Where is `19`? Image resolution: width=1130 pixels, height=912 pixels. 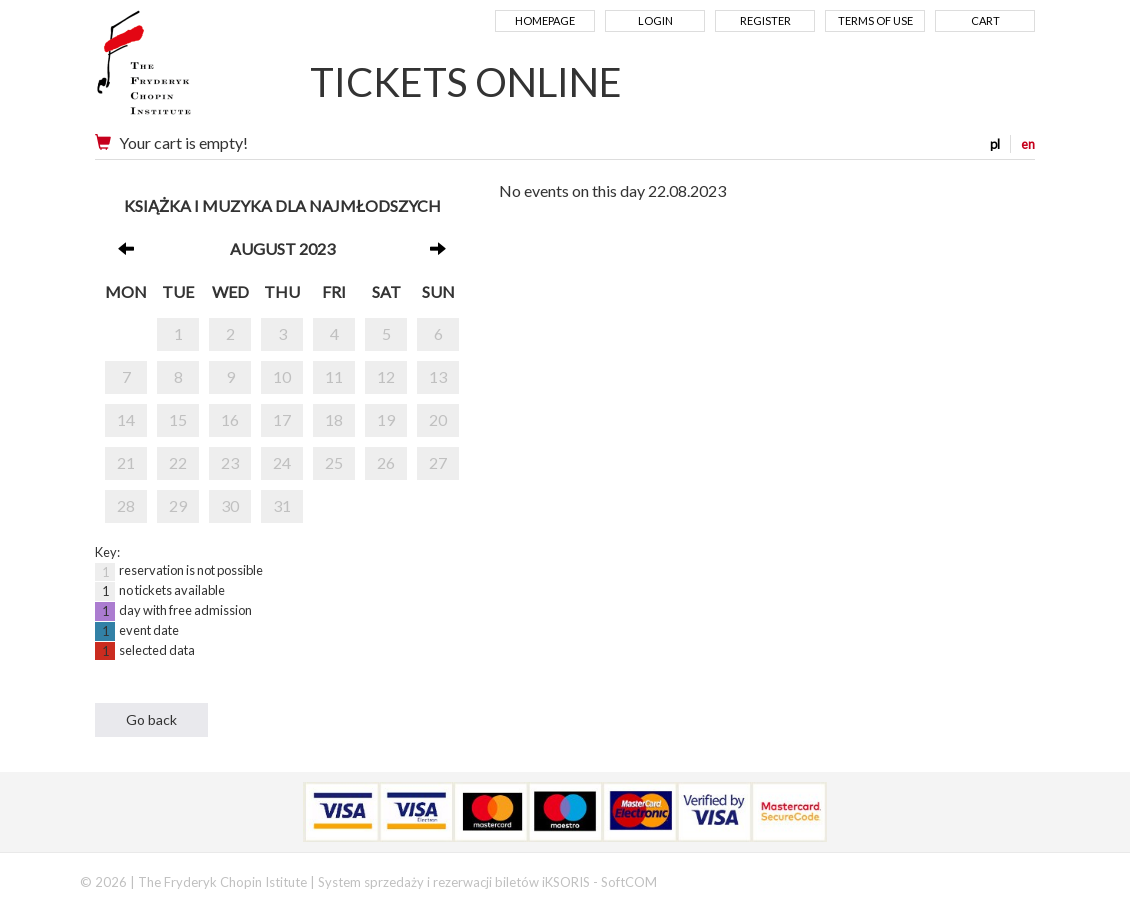
19 is located at coordinates (386, 419).